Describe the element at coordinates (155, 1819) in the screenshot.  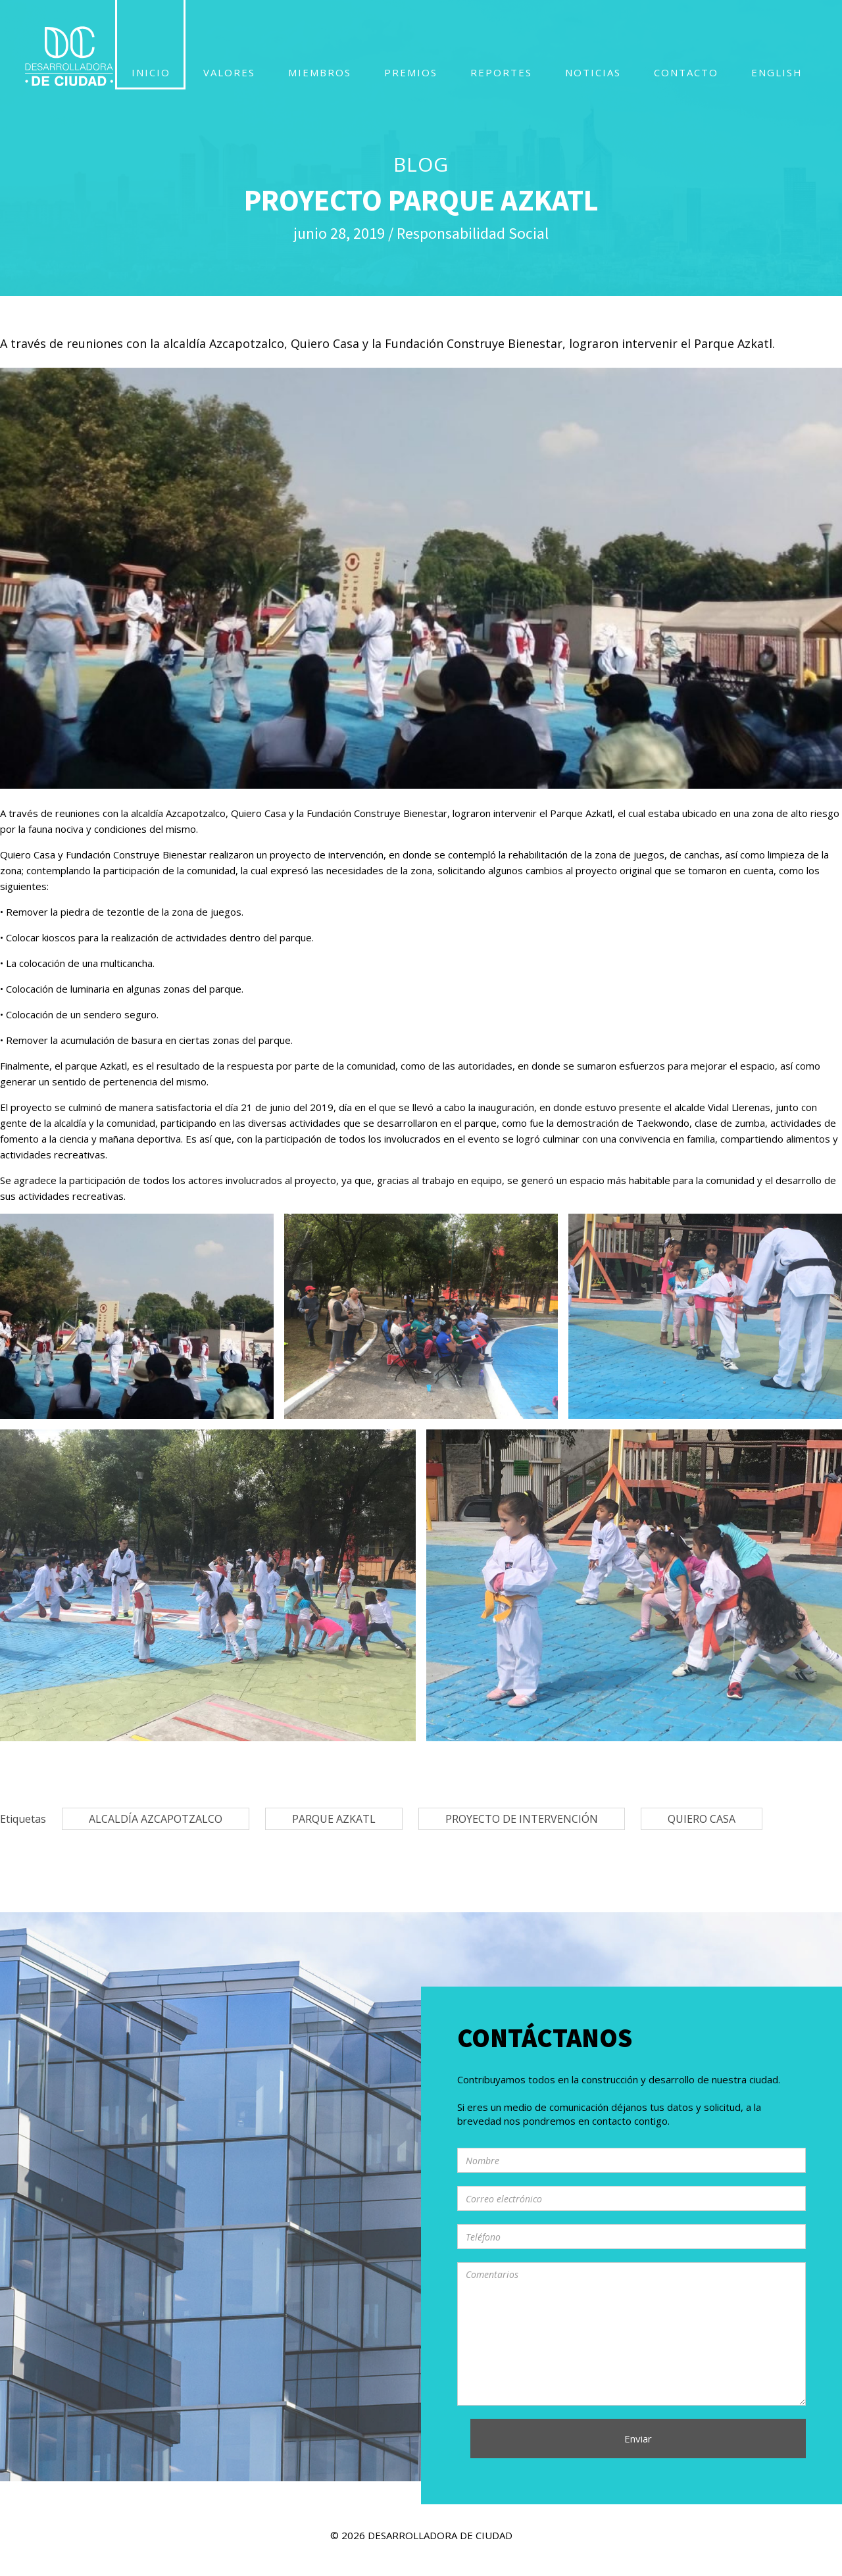
I see `Alcaldía Azcapotzalco` at that location.